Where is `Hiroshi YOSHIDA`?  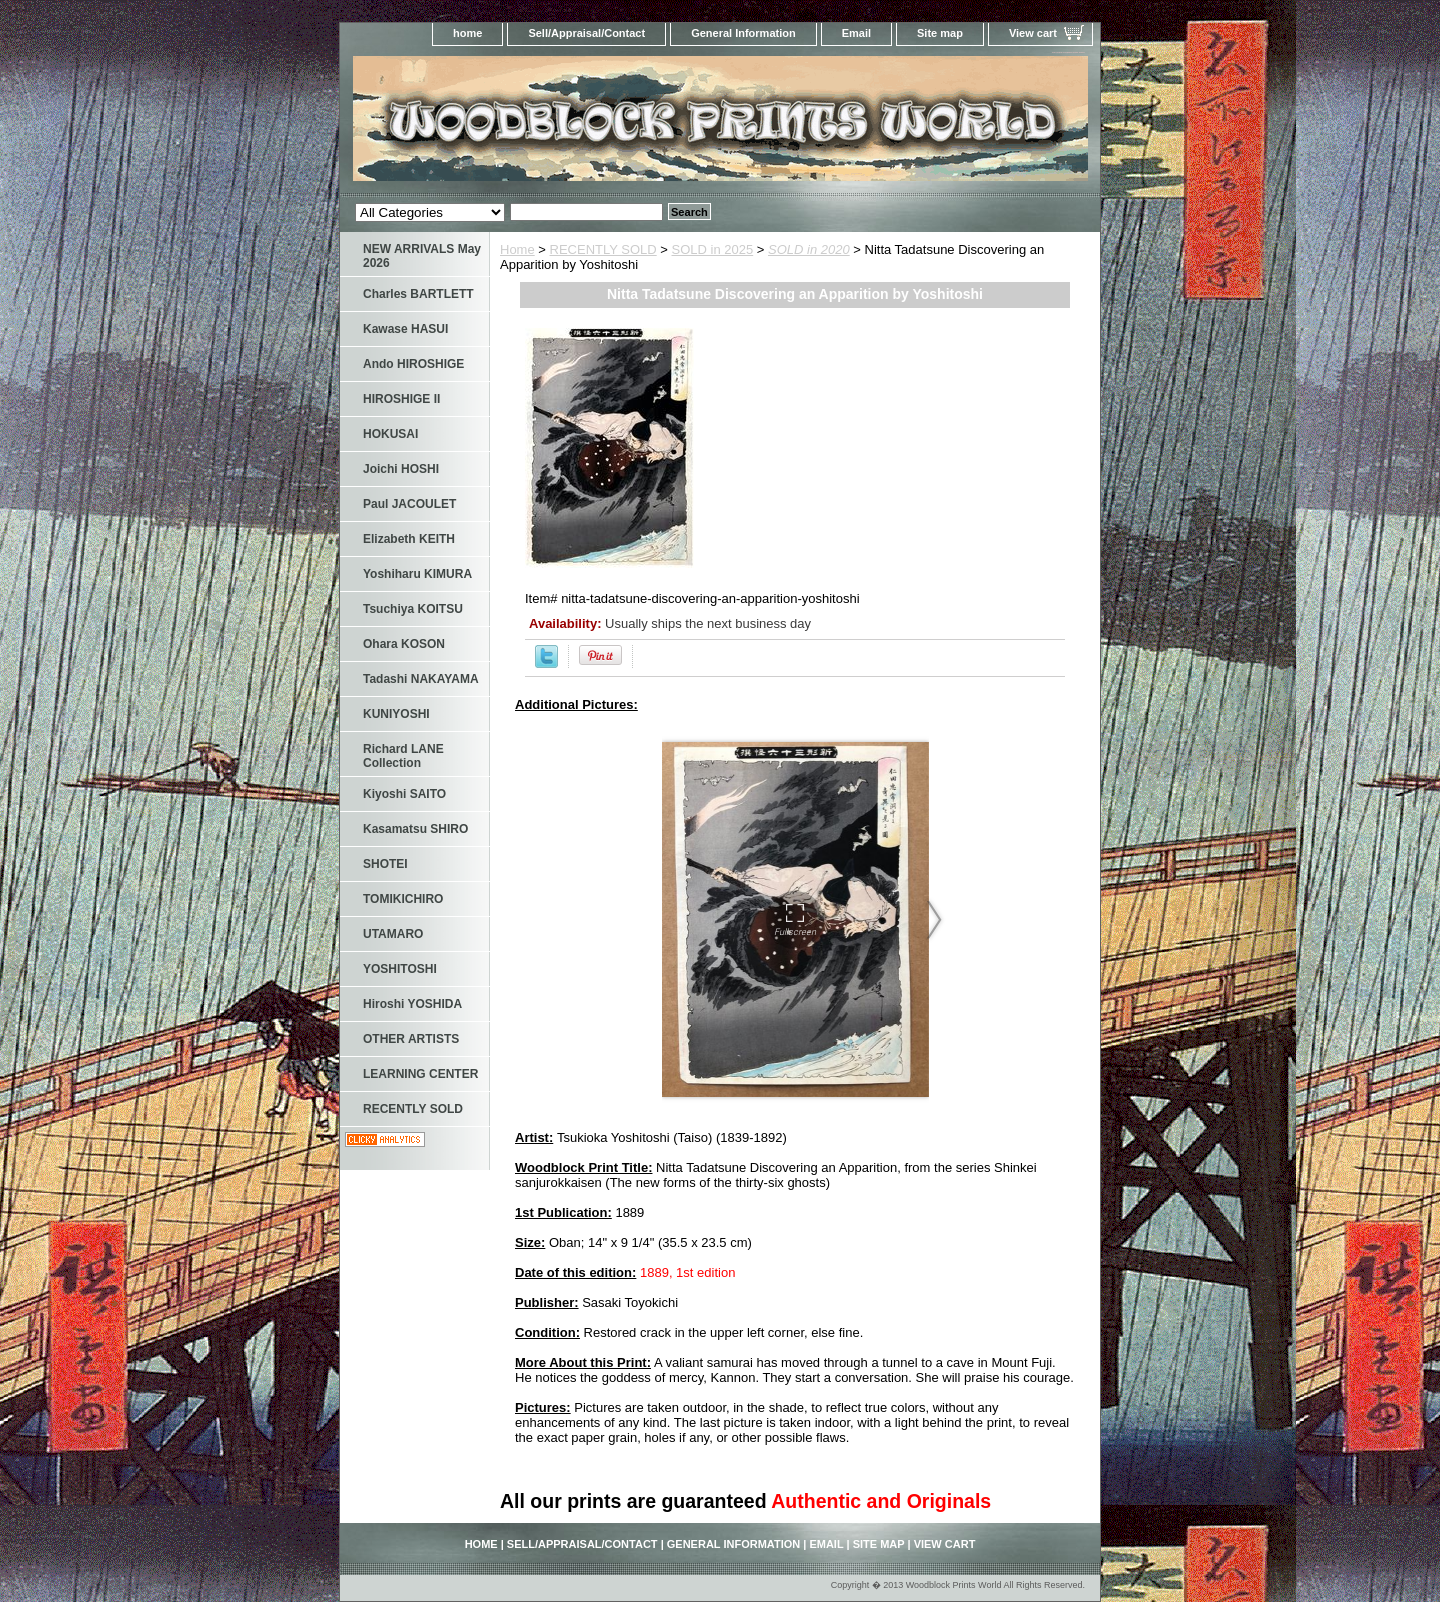
Hiroshi YOSHIDA is located at coordinates (412, 1004).